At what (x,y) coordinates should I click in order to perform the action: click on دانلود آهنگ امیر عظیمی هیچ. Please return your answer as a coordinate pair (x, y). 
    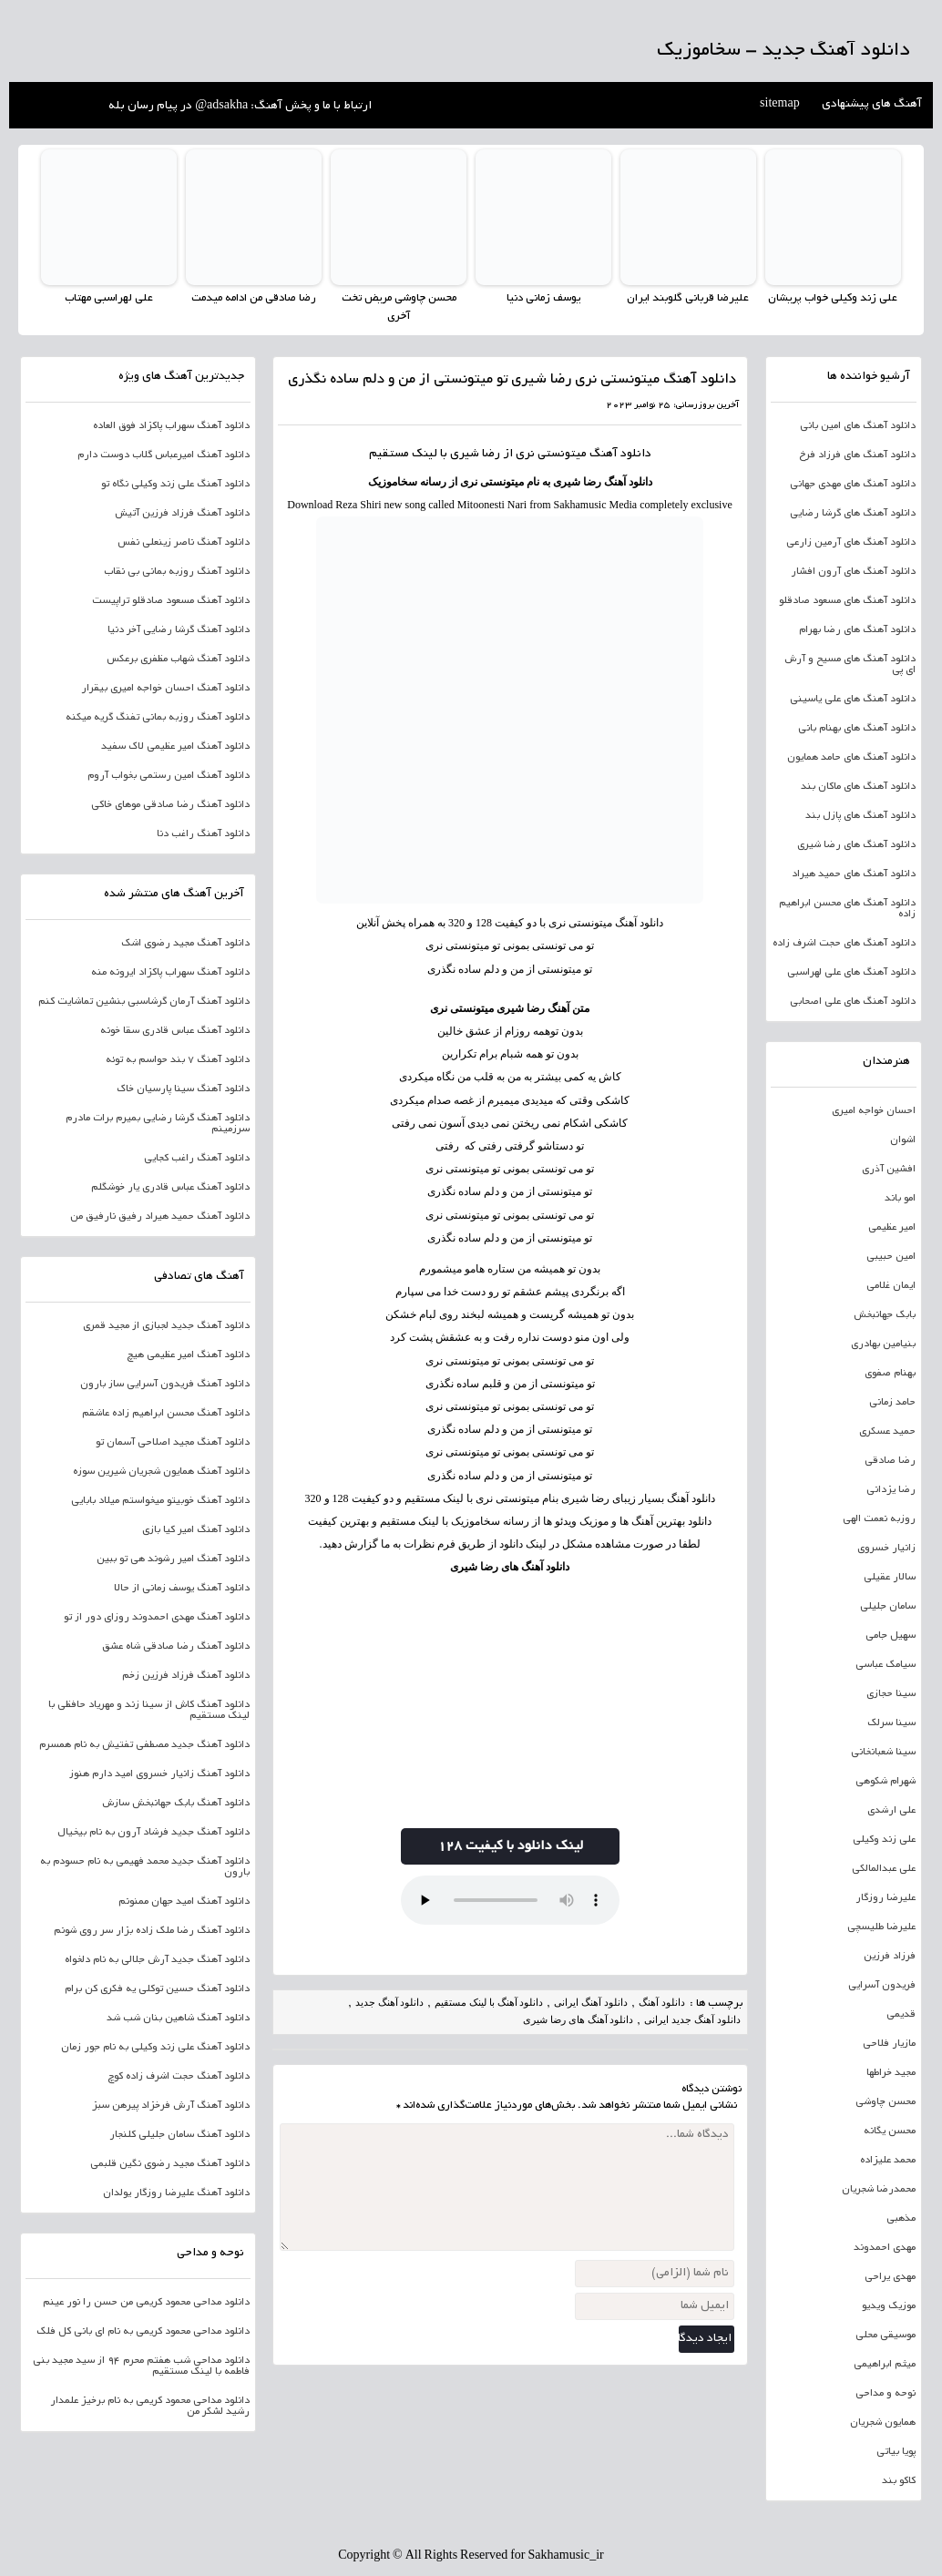
    Looking at the image, I should click on (188, 1354).